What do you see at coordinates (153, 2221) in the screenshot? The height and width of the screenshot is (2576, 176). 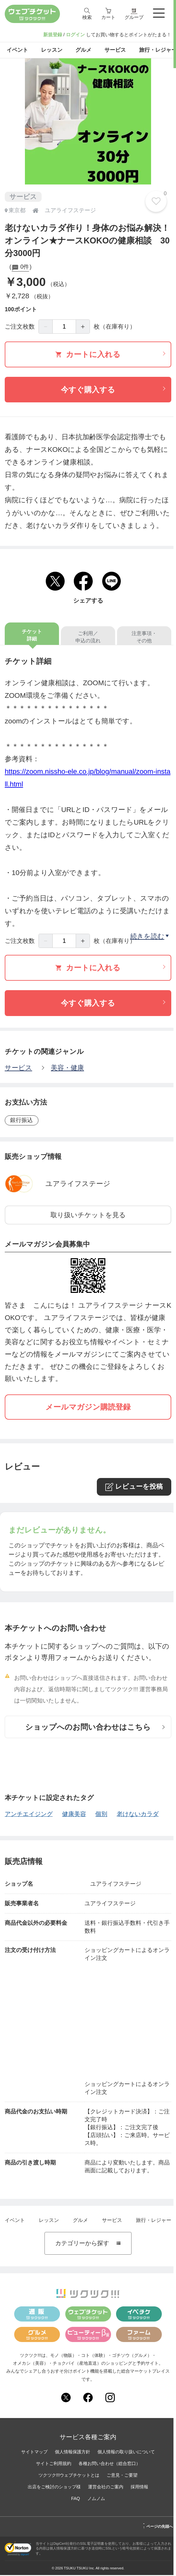 I see `旅行・レジャー` at bounding box center [153, 2221].